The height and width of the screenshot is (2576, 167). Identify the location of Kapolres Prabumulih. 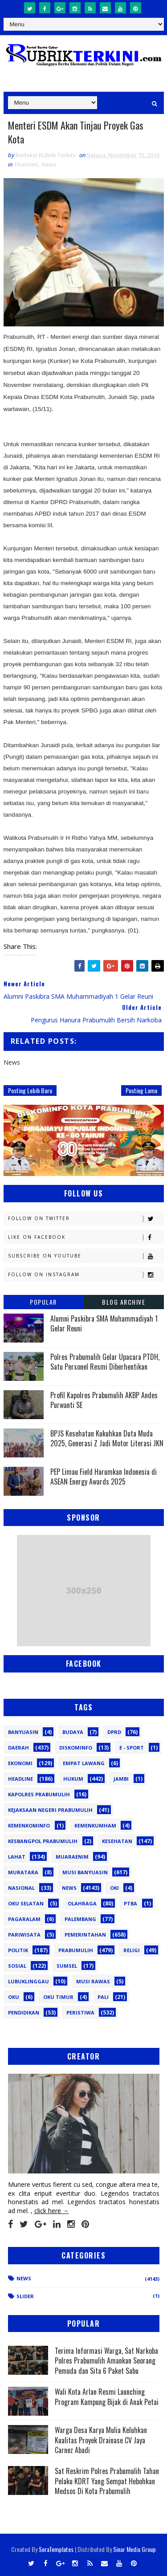
(39, 1794).